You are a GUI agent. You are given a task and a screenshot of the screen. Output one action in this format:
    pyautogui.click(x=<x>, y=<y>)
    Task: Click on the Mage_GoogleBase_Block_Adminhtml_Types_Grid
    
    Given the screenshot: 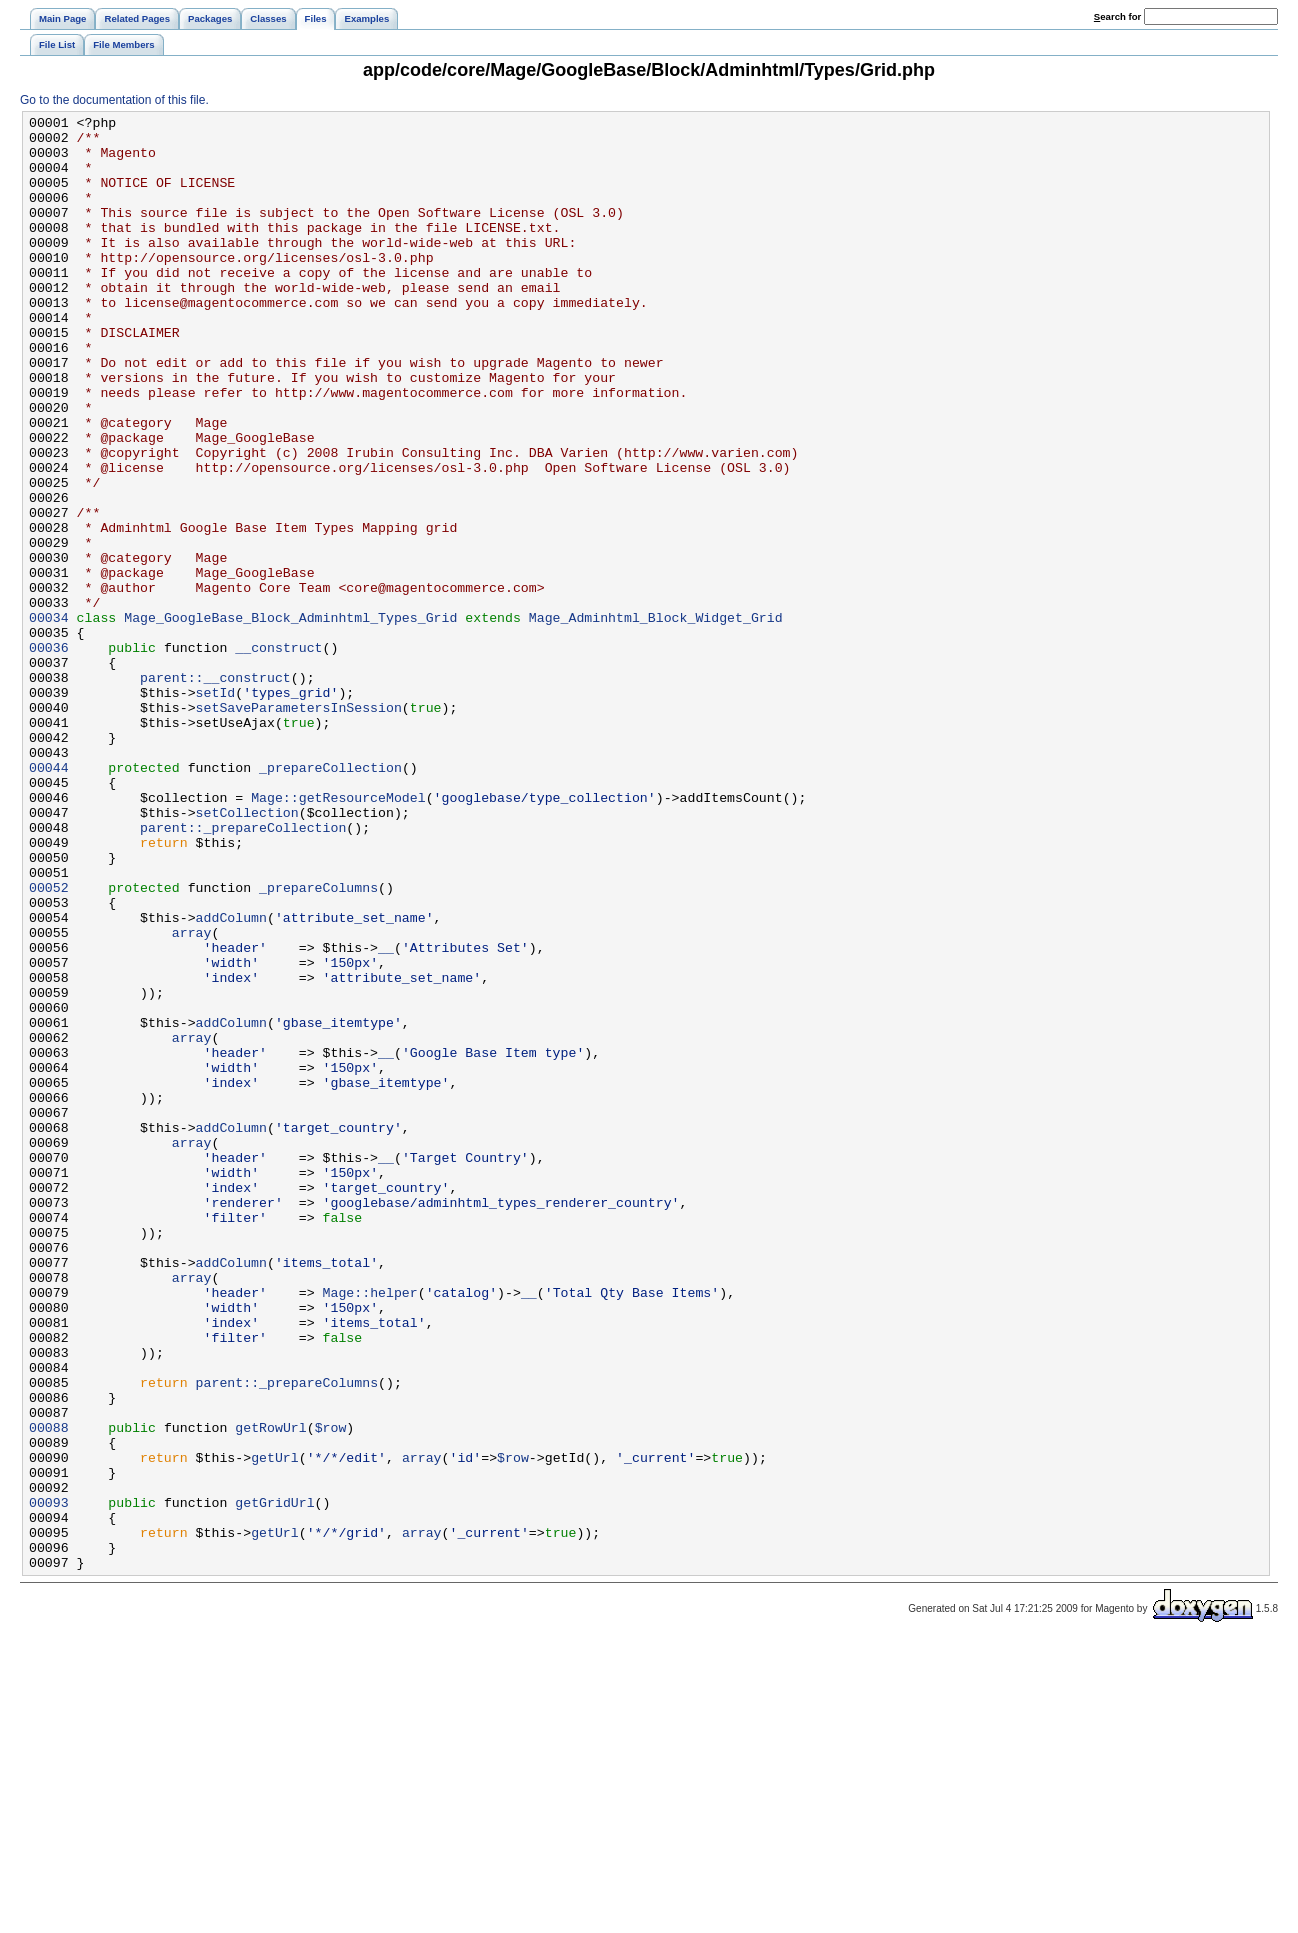 What is the action you would take?
    pyautogui.click(x=290, y=719)
    